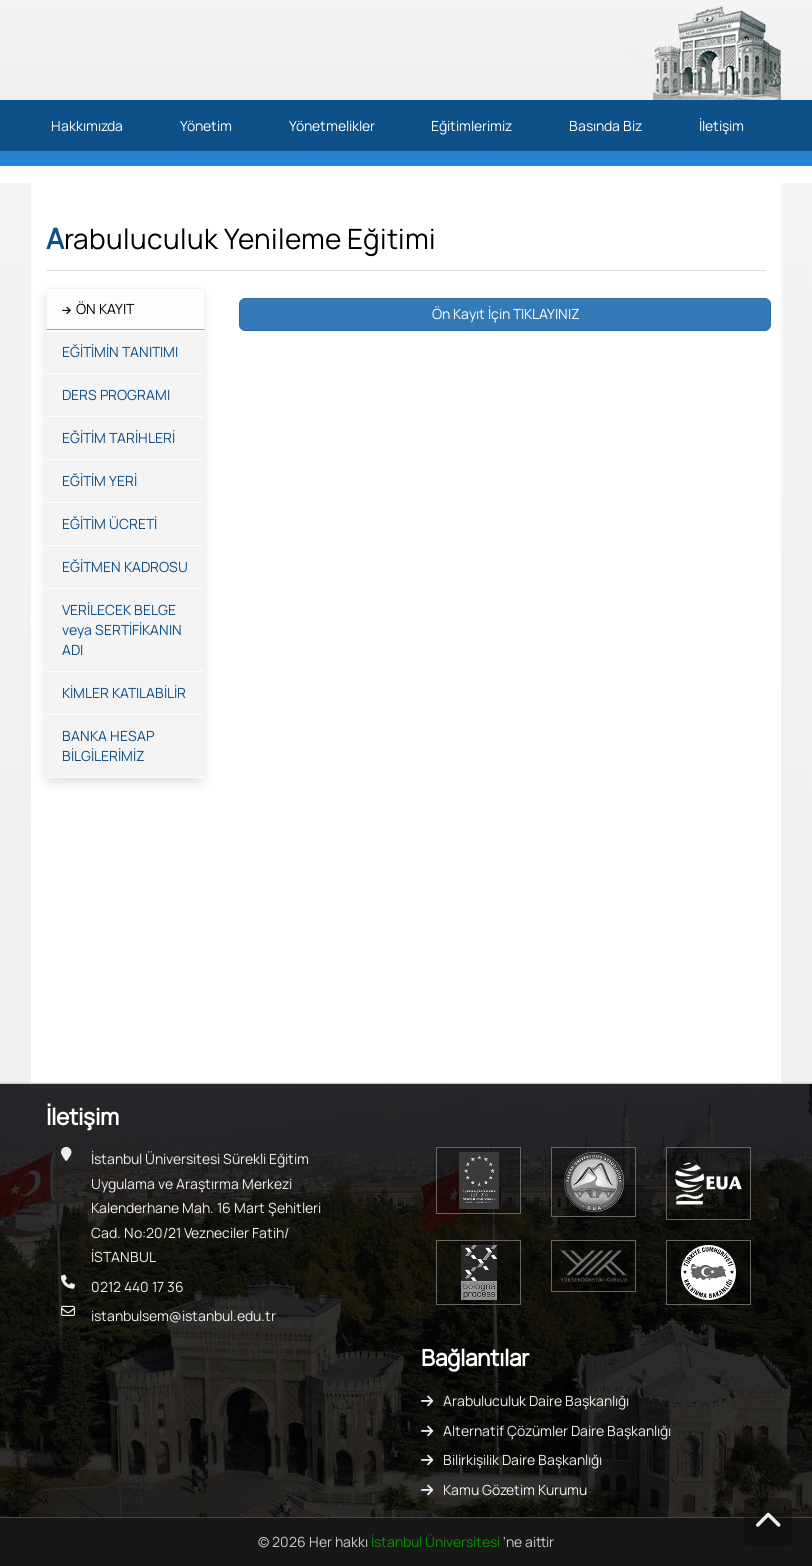  I want to click on Bilirkişilik Daire Başkanlığı, so click(522, 1459).